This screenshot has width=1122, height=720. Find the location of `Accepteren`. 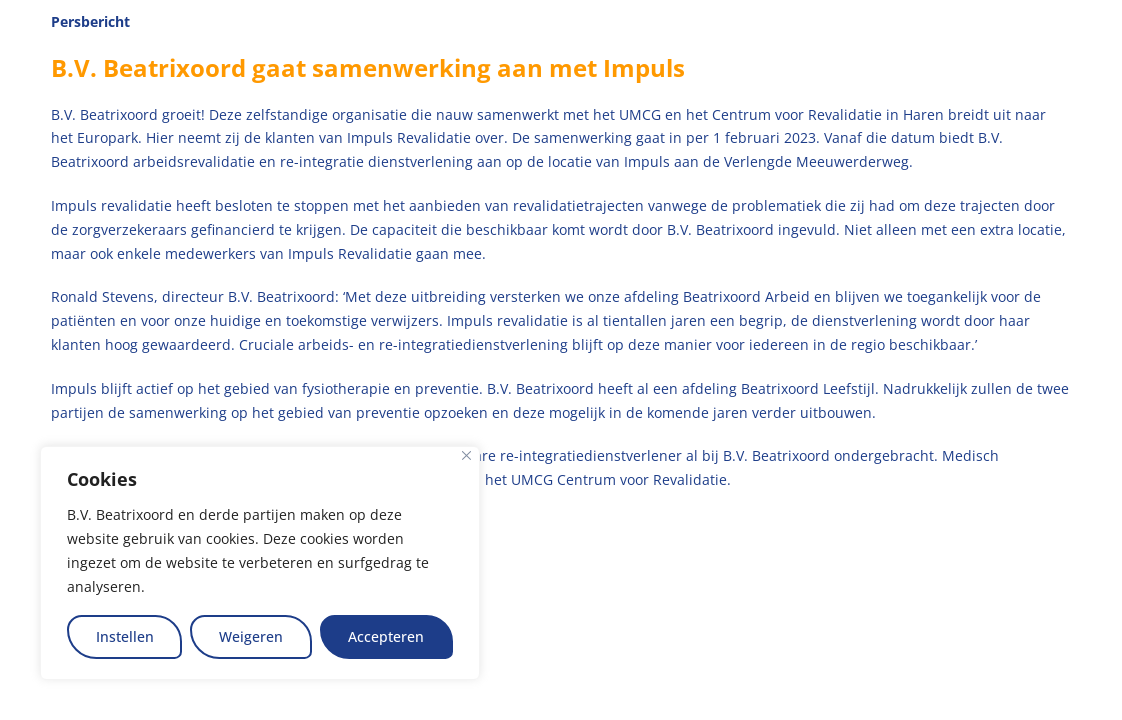

Accepteren is located at coordinates (386, 636).